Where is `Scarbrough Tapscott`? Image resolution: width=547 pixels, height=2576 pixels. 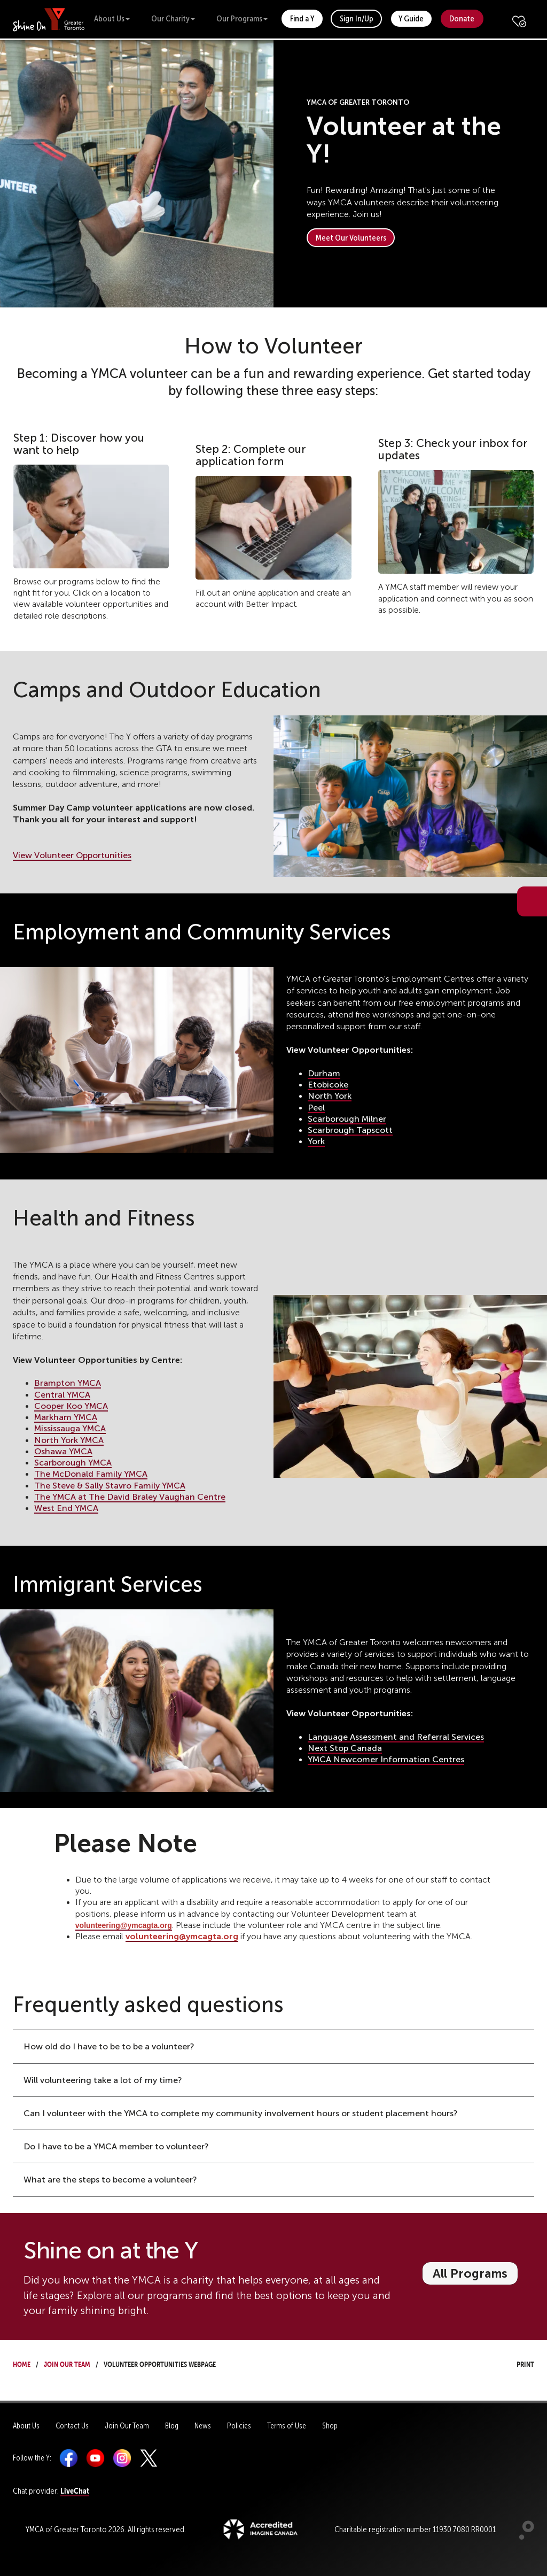
Scarbrough Tapscott is located at coordinates (350, 1130).